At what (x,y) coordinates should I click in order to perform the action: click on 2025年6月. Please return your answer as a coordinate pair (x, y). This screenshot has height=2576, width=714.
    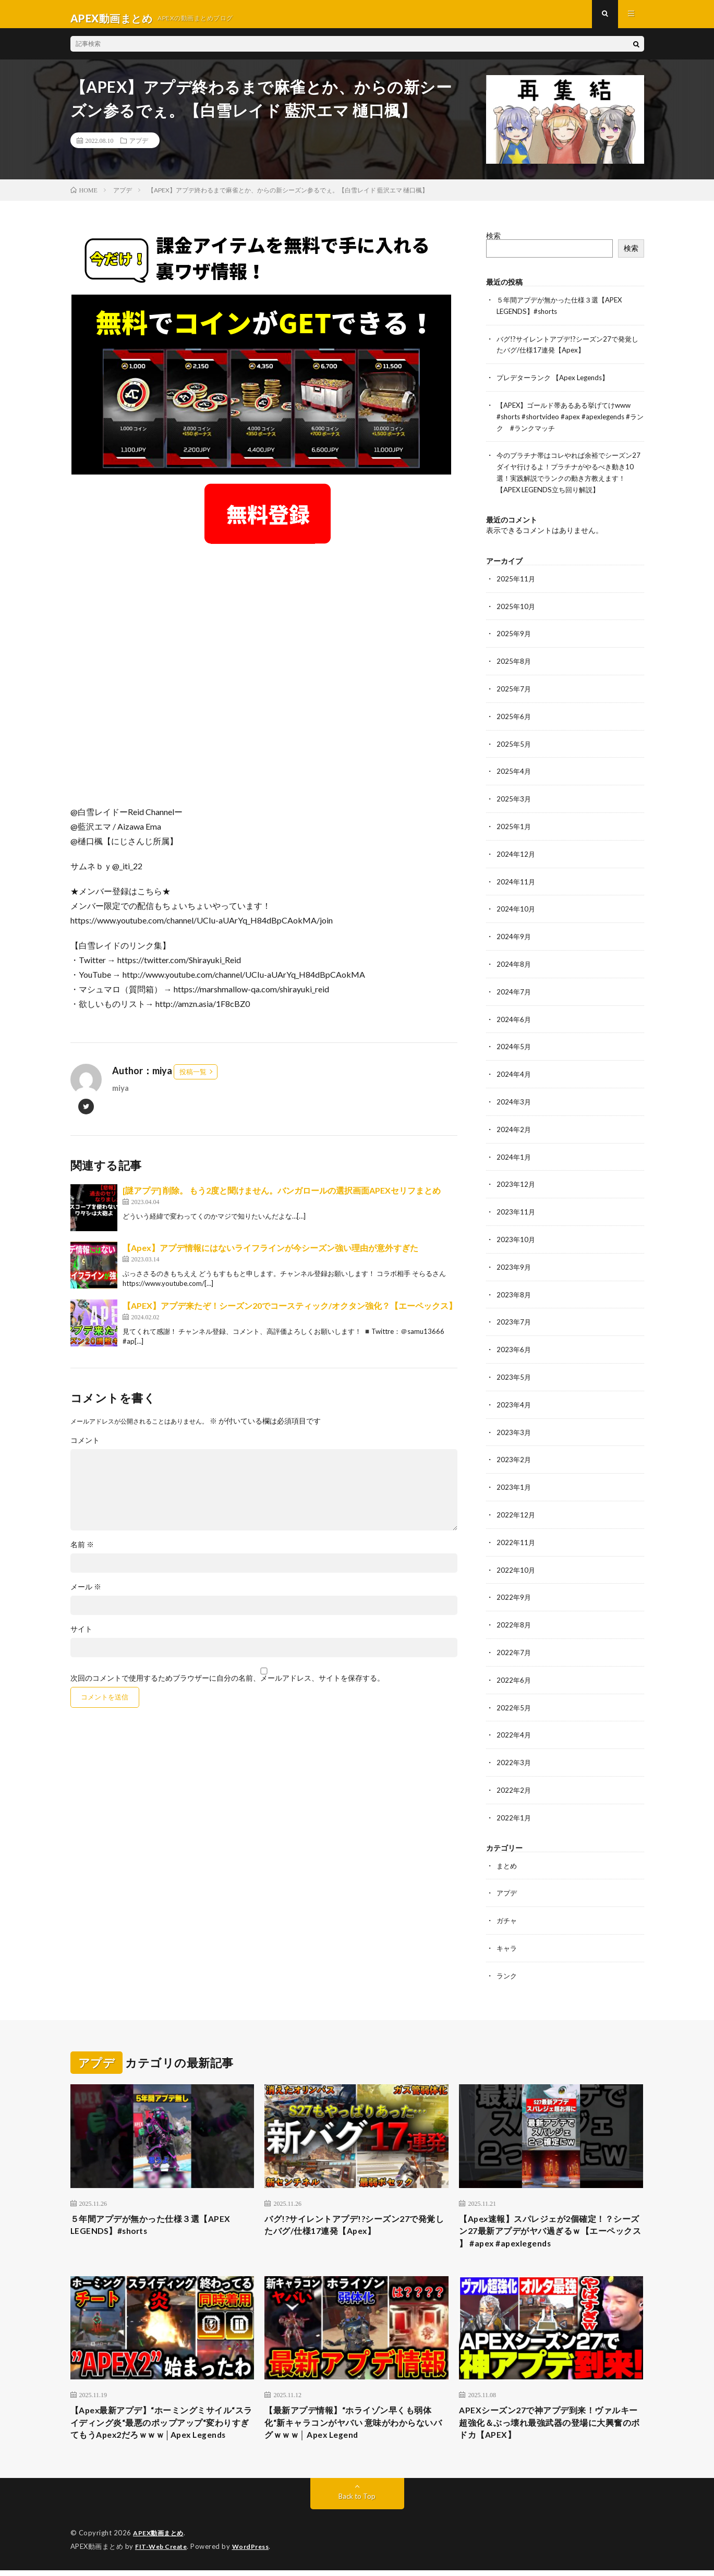
    Looking at the image, I should click on (514, 717).